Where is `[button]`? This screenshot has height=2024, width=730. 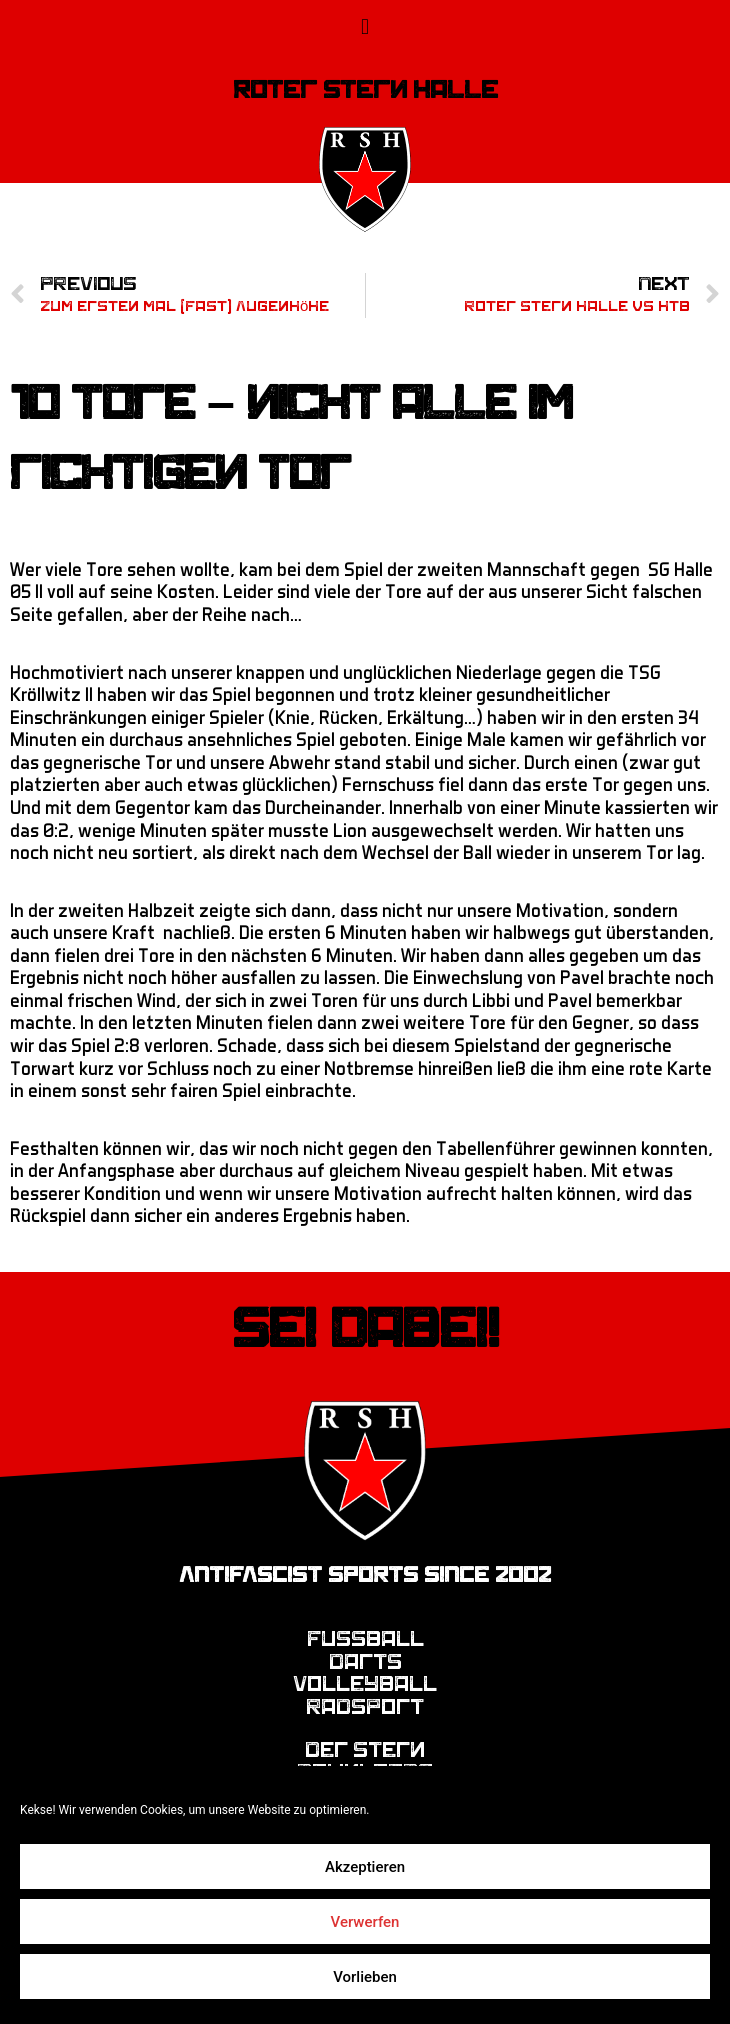
[button] is located at coordinates (364, 26).